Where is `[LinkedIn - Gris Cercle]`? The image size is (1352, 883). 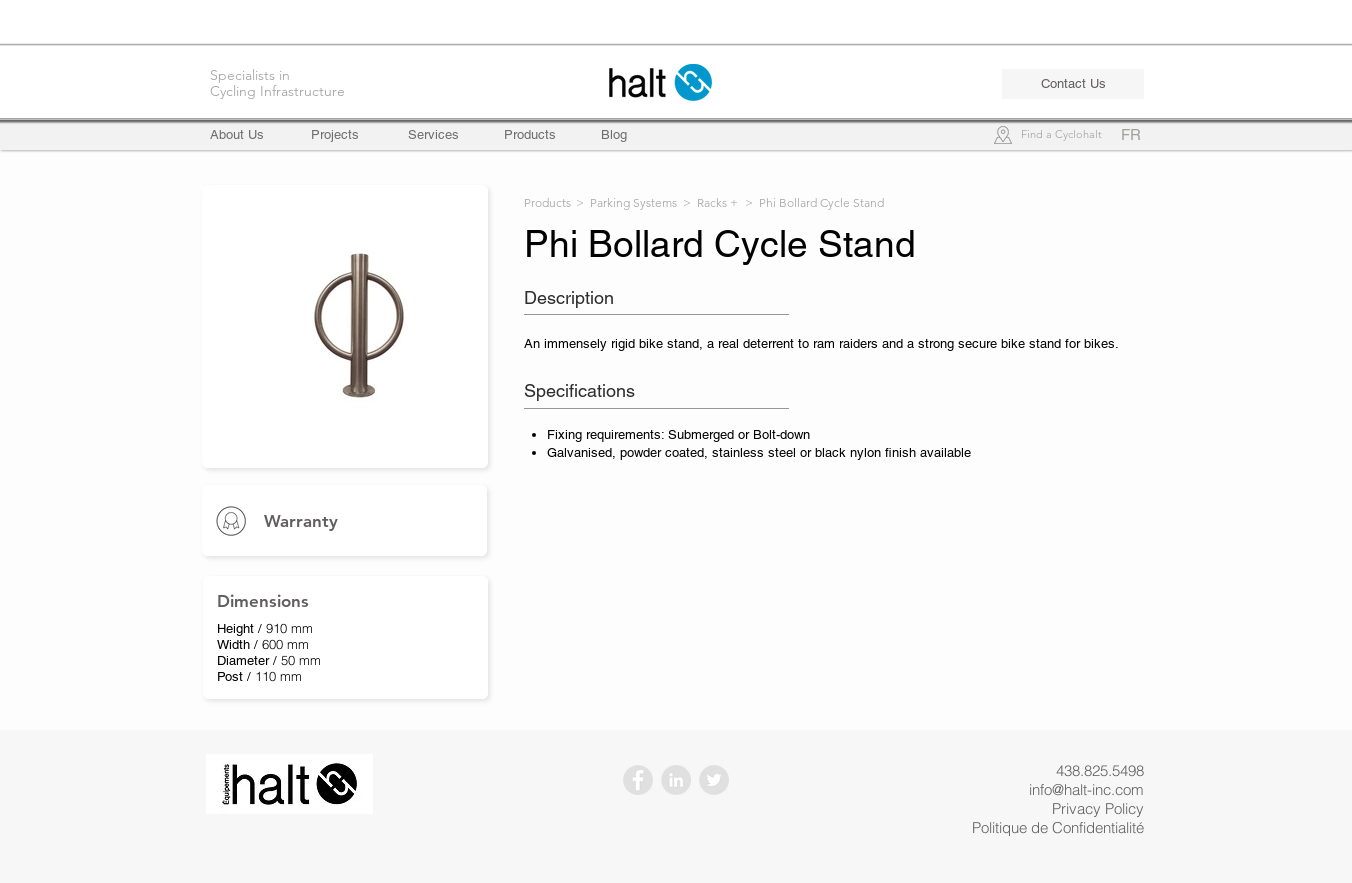
[LinkedIn - Gris Cercle] is located at coordinates (676, 780).